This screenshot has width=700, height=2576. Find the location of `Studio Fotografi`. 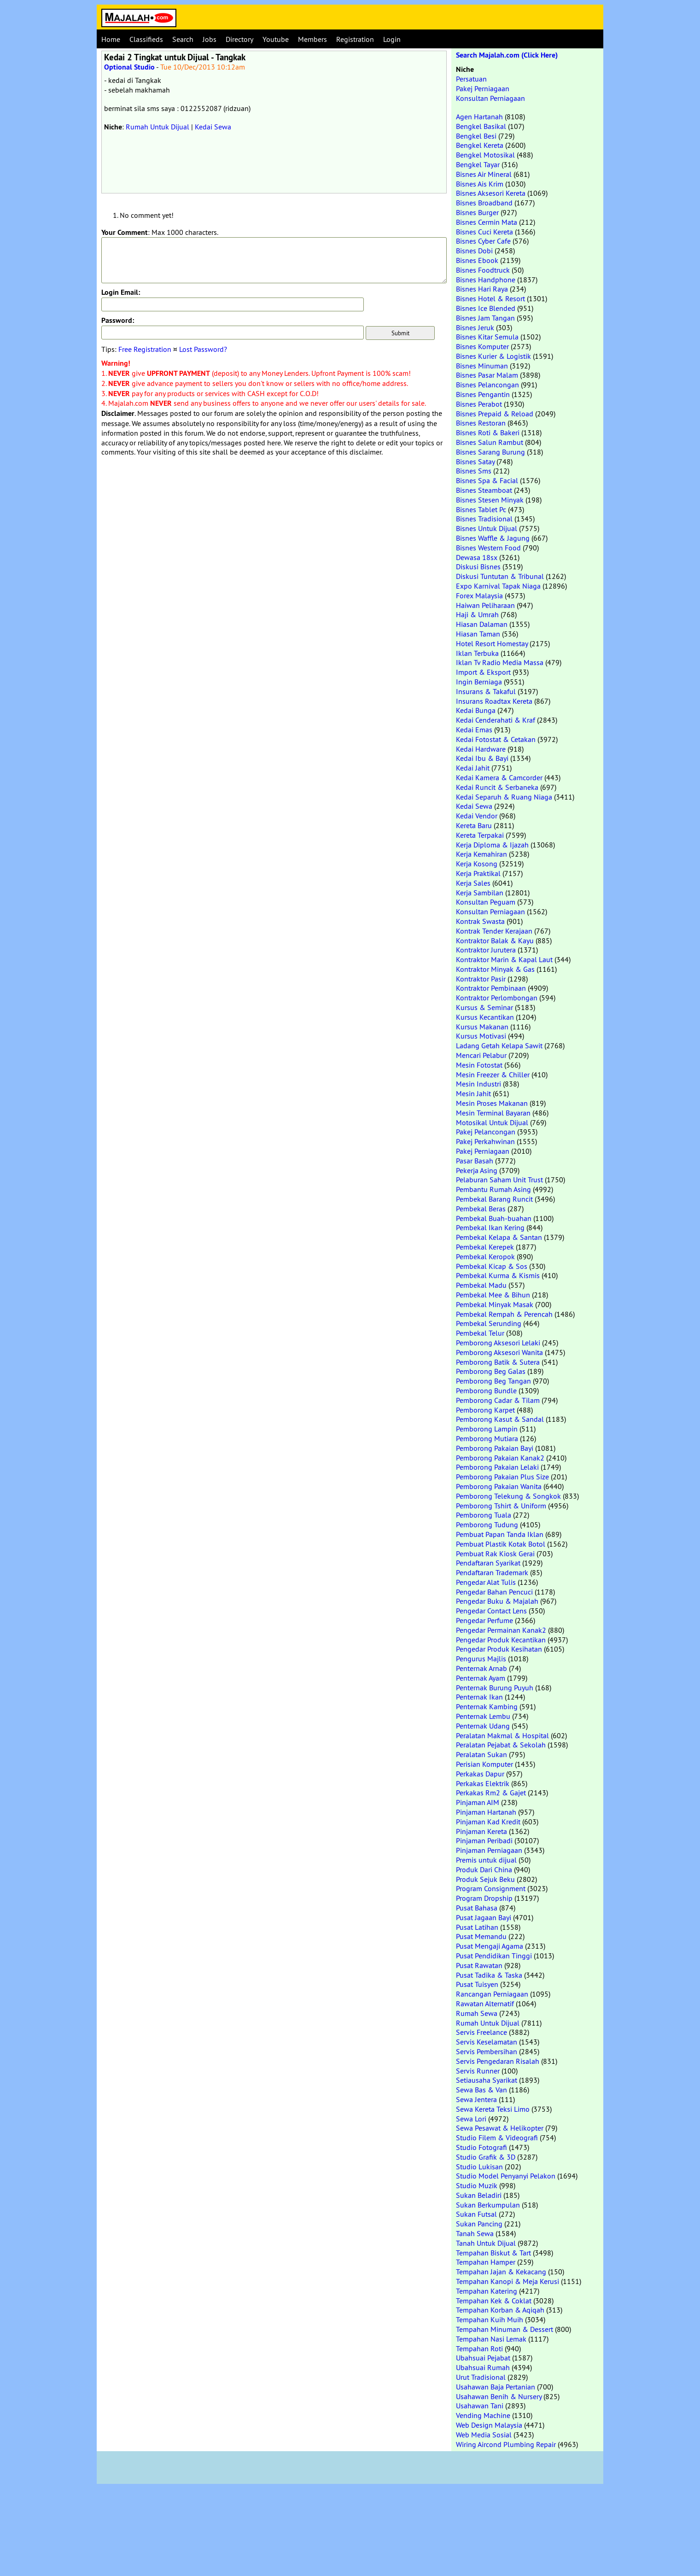

Studio Fotografi is located at coordinates (481, 2147).